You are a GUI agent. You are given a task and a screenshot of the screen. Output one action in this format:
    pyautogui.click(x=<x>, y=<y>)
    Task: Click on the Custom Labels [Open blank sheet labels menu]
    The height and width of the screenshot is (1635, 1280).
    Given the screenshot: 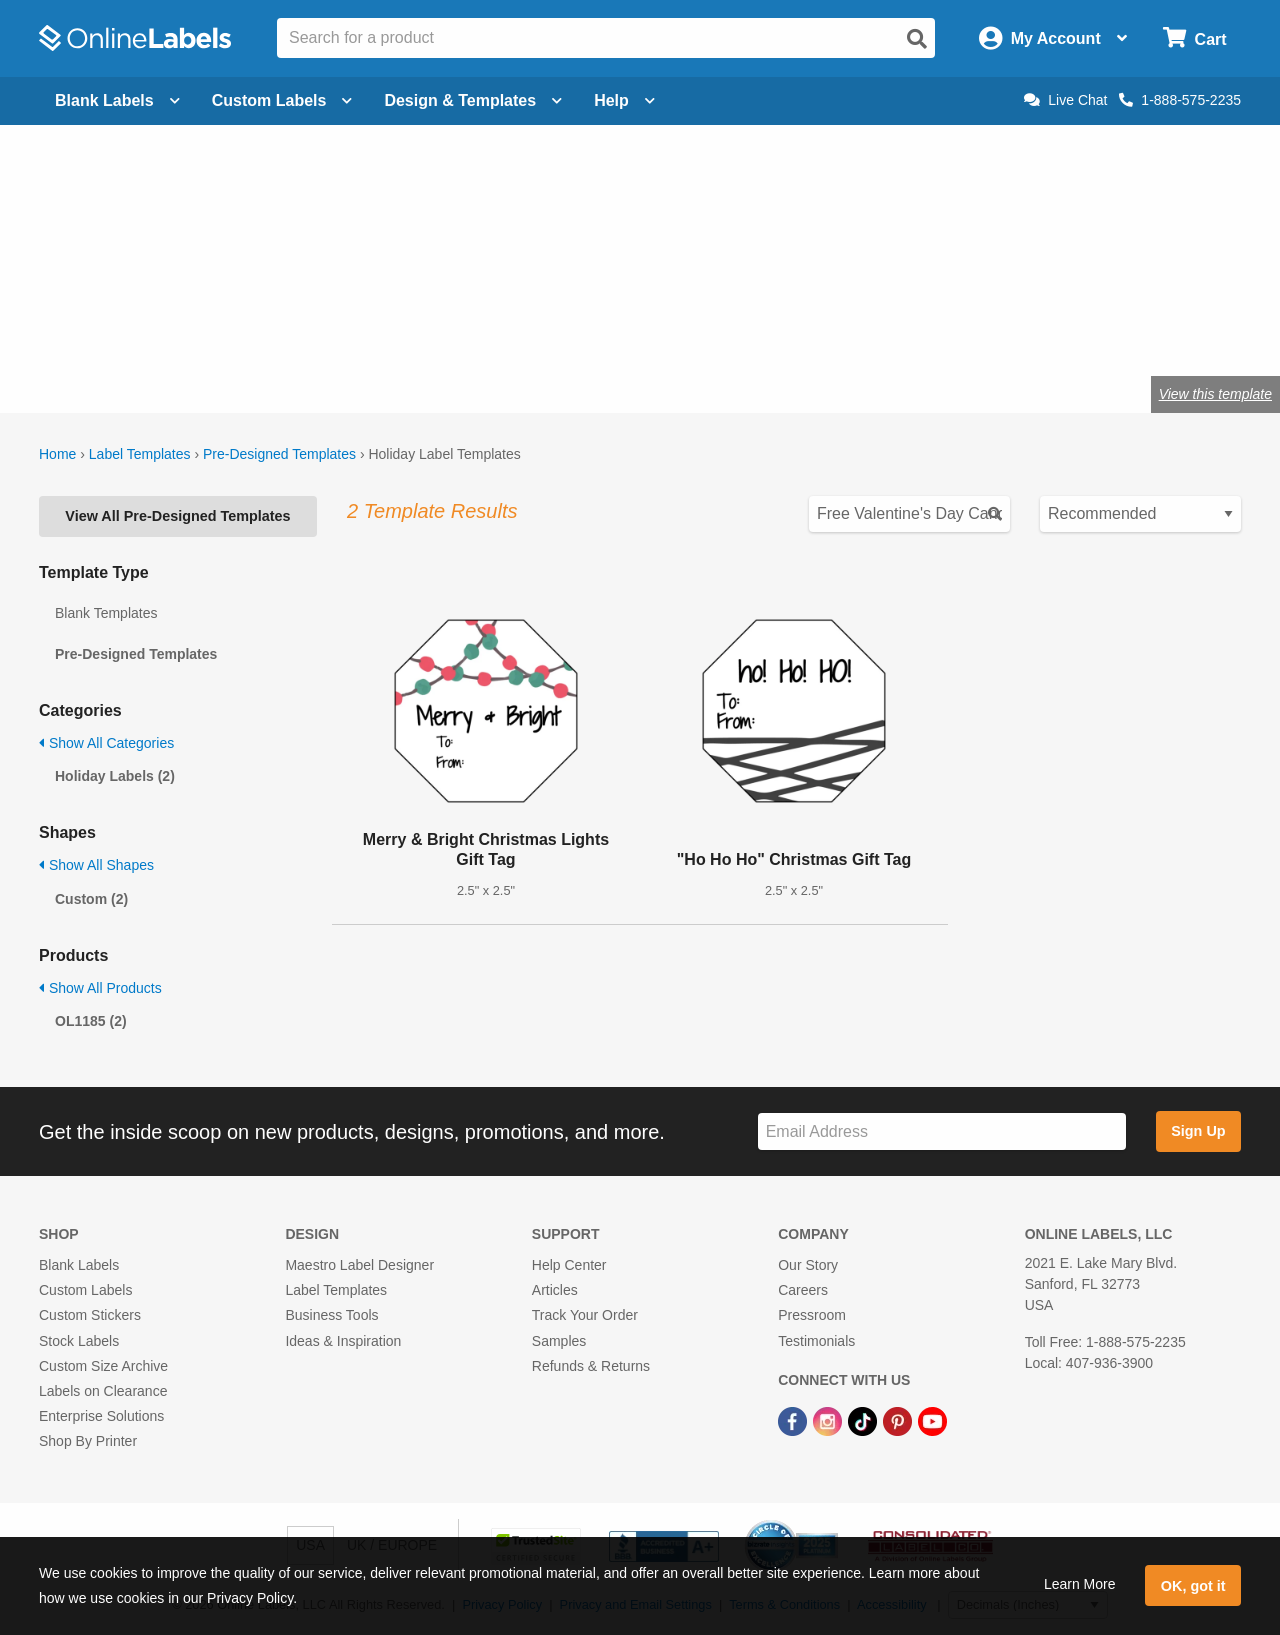 What is the action you would take?
    pyautogui.click(x=282, y=100)
    